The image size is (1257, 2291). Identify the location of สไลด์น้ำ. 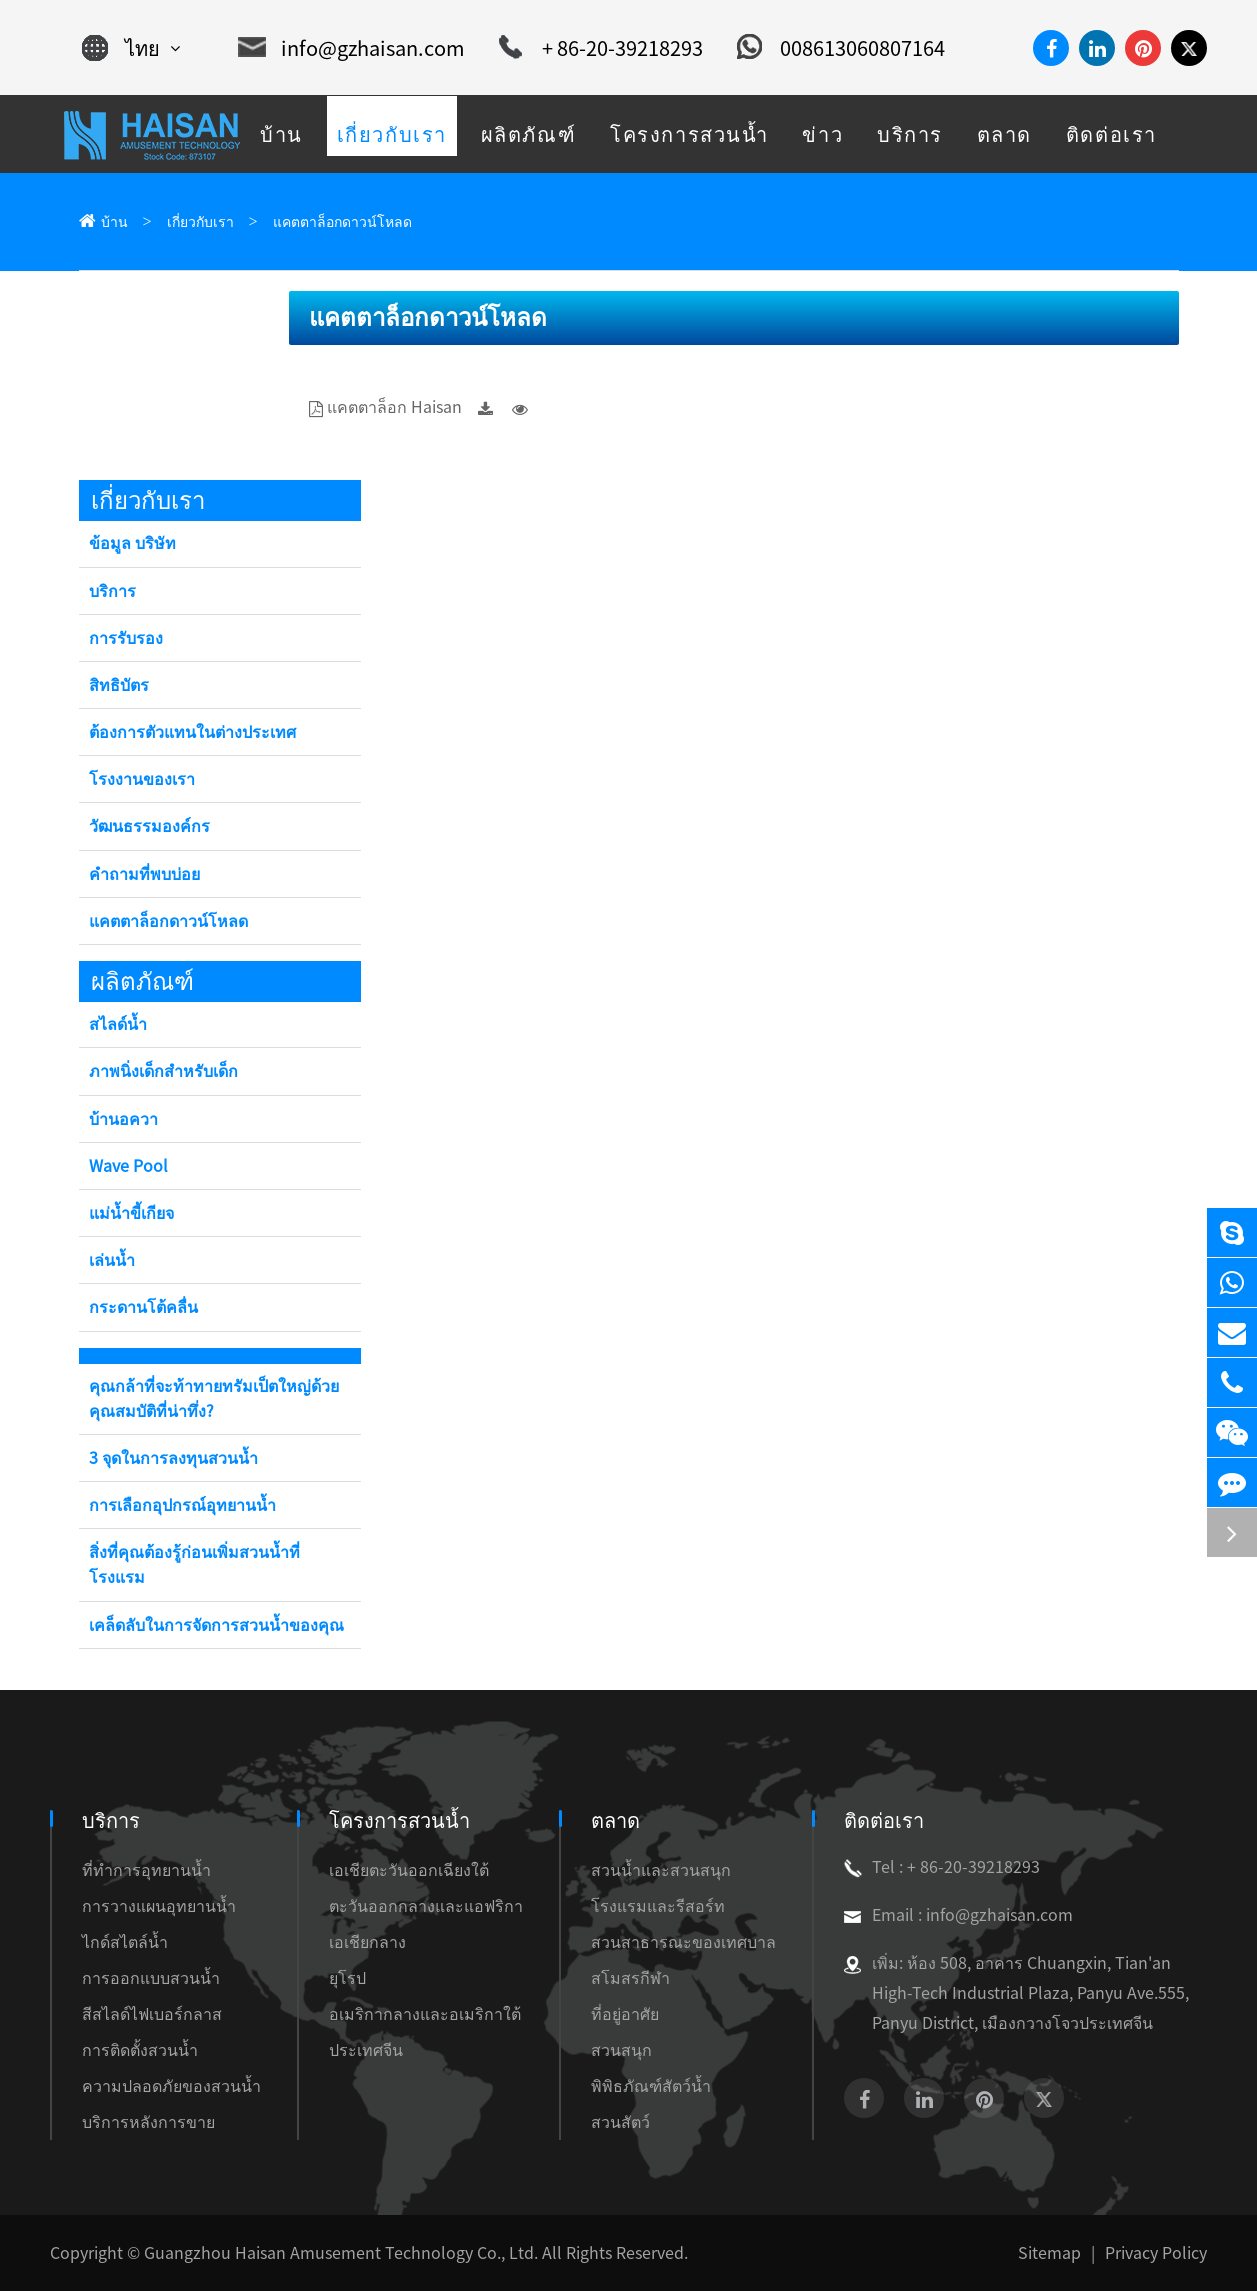
(118, 1024).